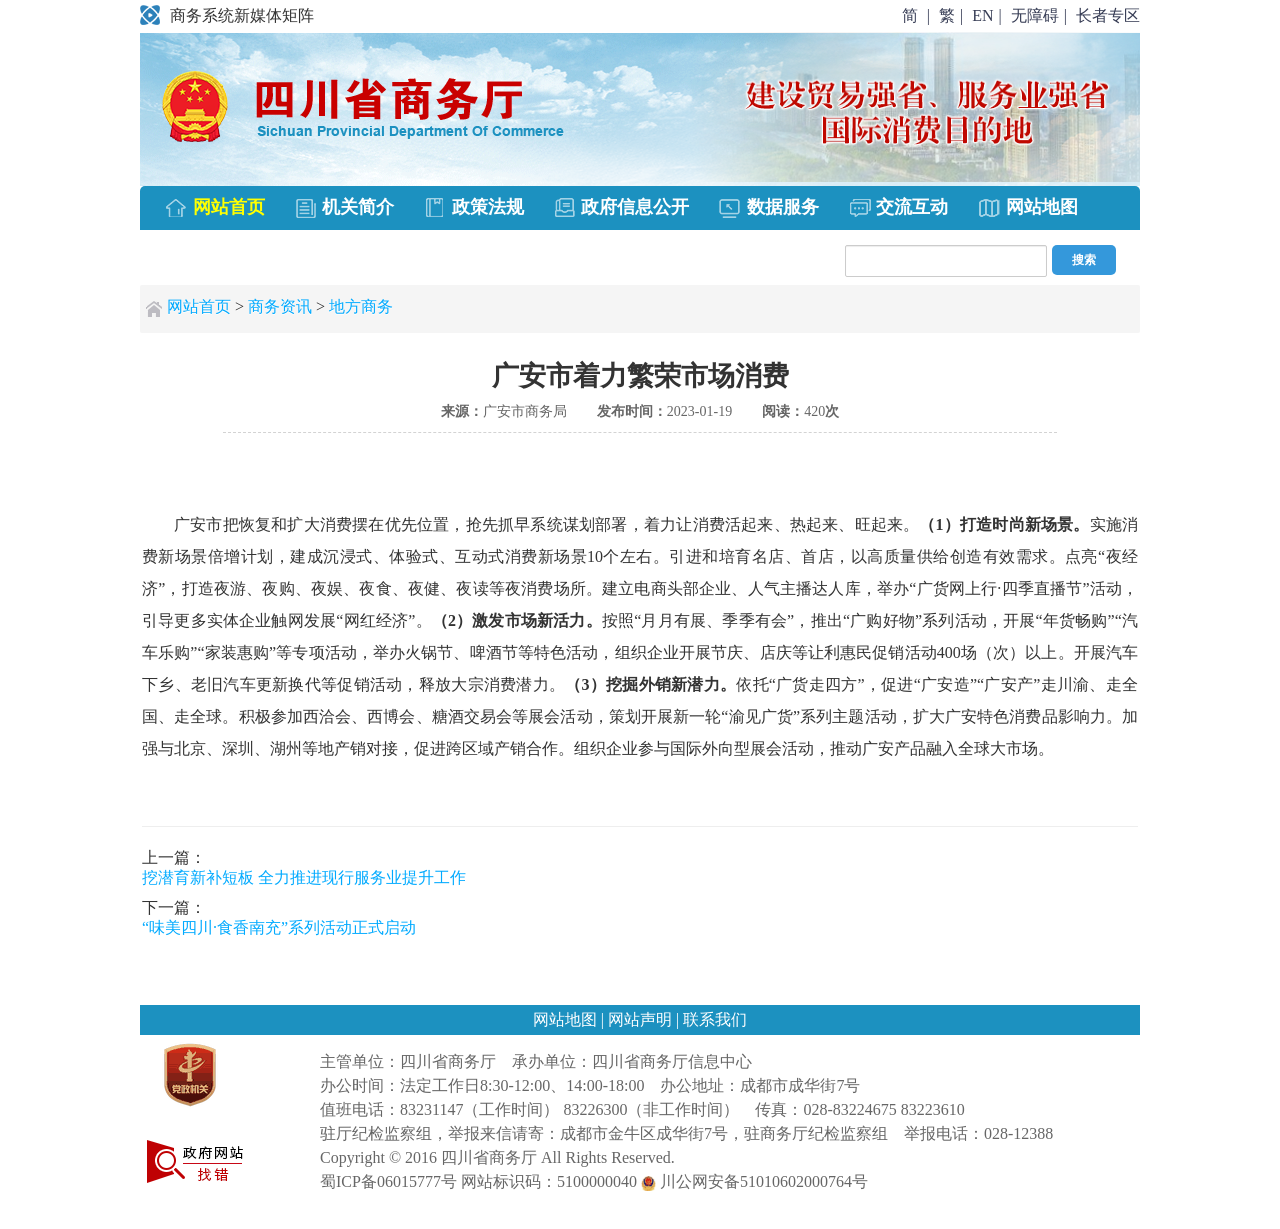  I want to click on EN, so click(982, 15).